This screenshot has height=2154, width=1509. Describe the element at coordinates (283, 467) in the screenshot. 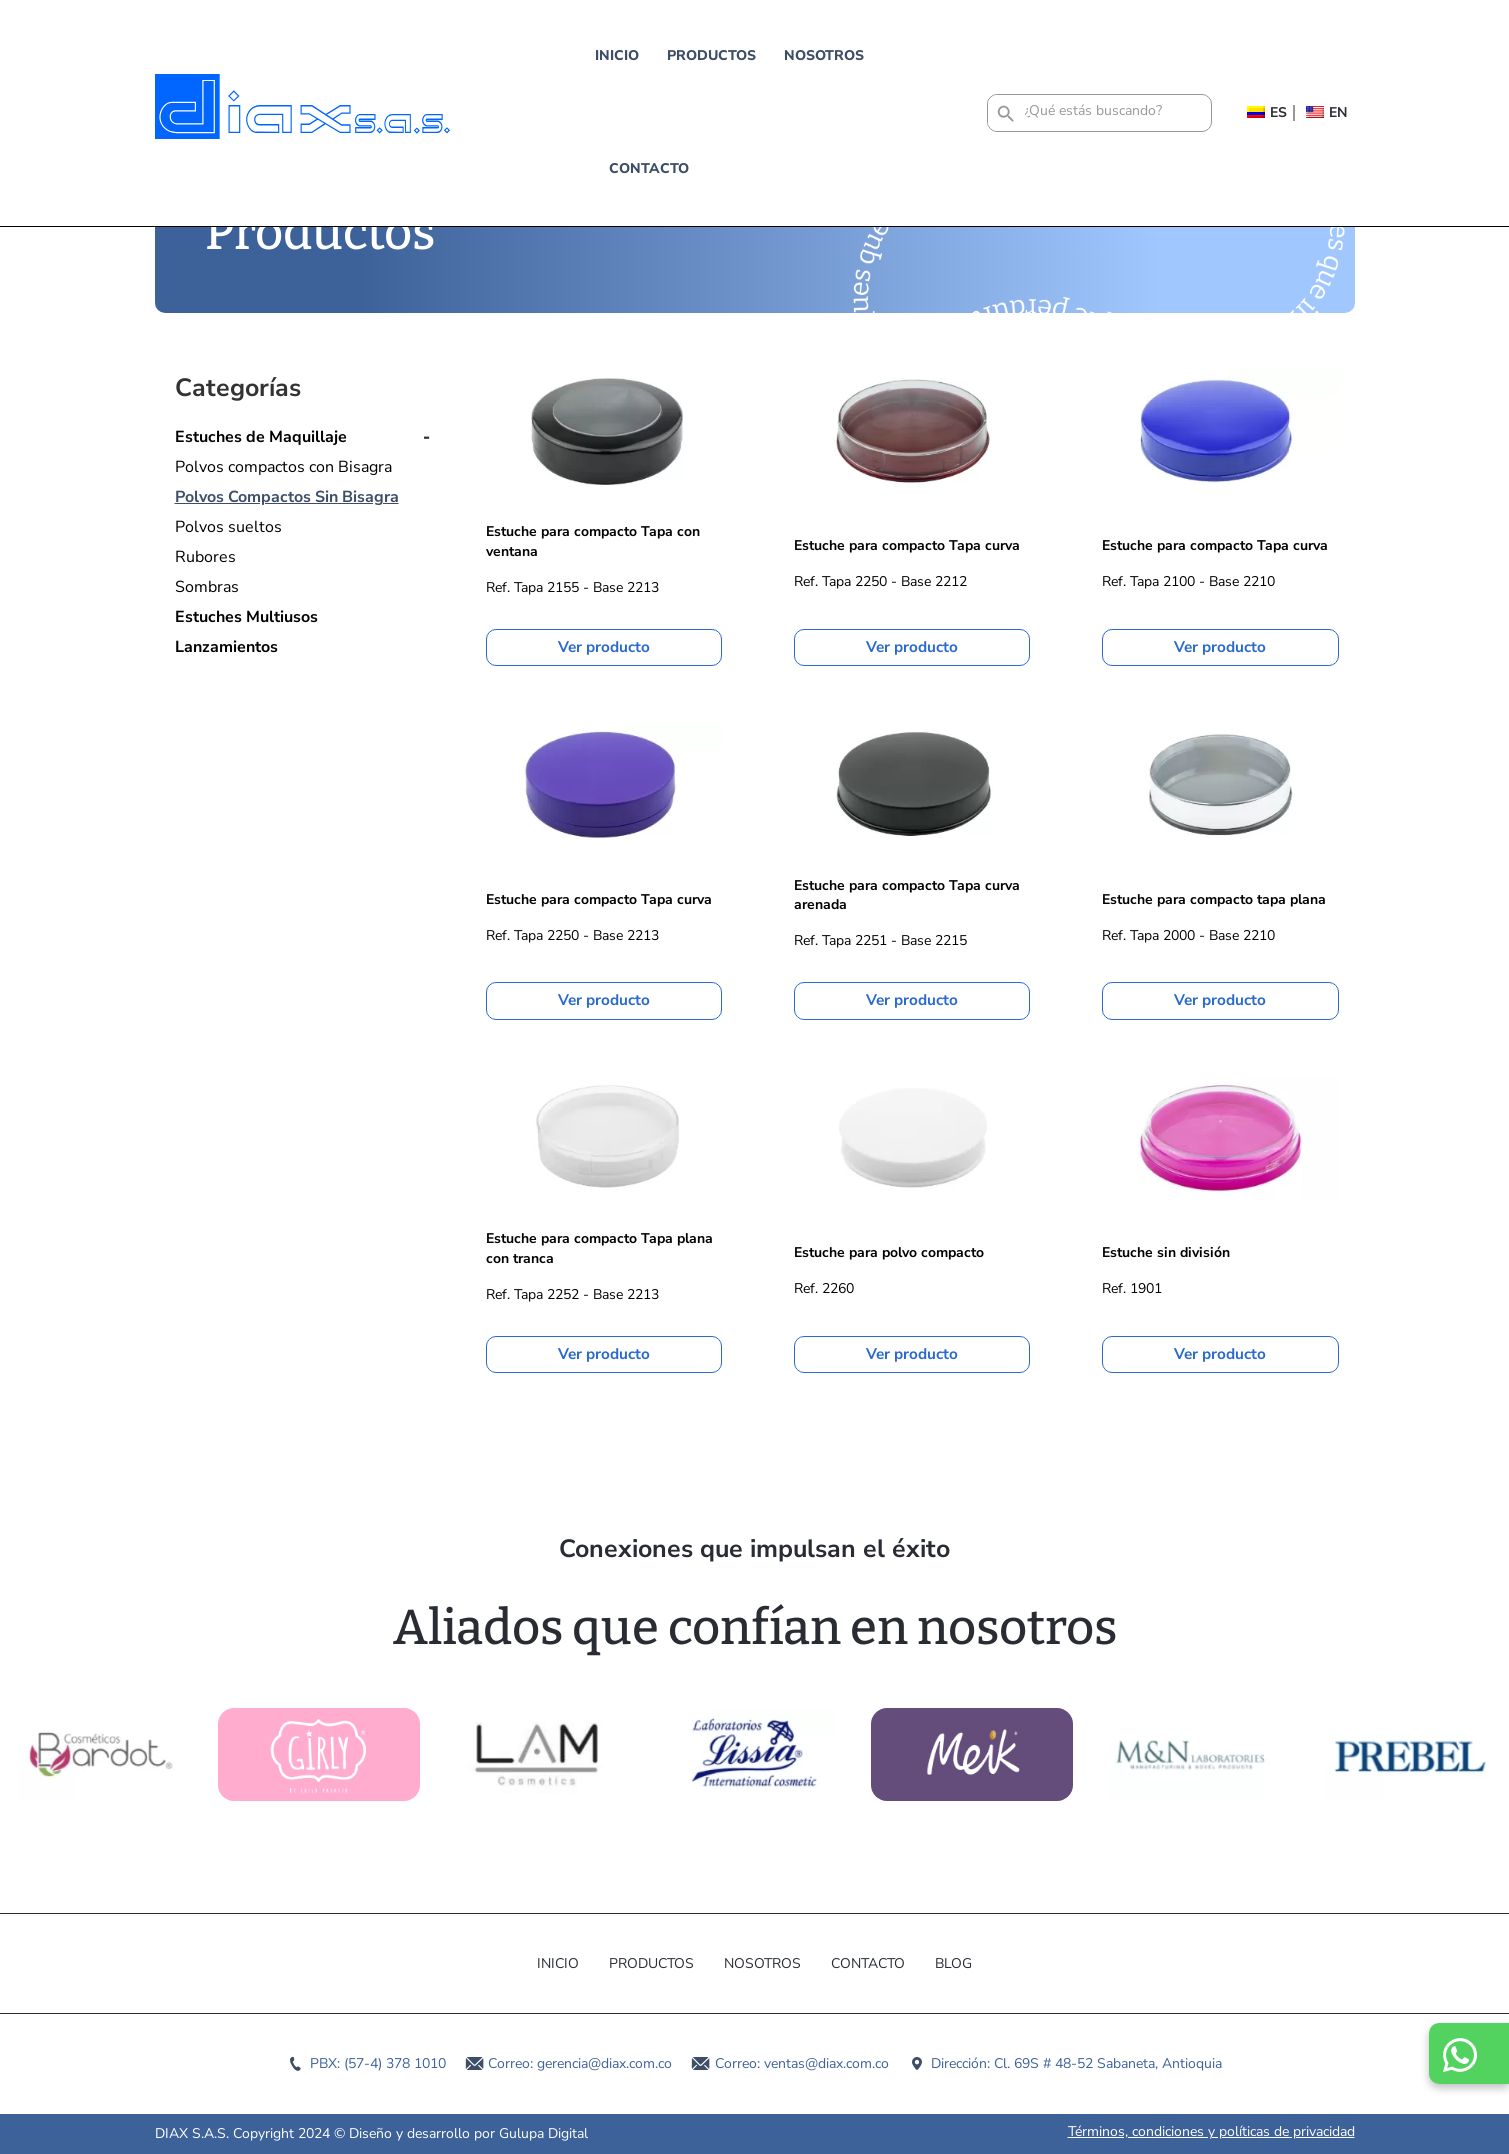

I see `Polvos compactos con Bisagra` at that location.